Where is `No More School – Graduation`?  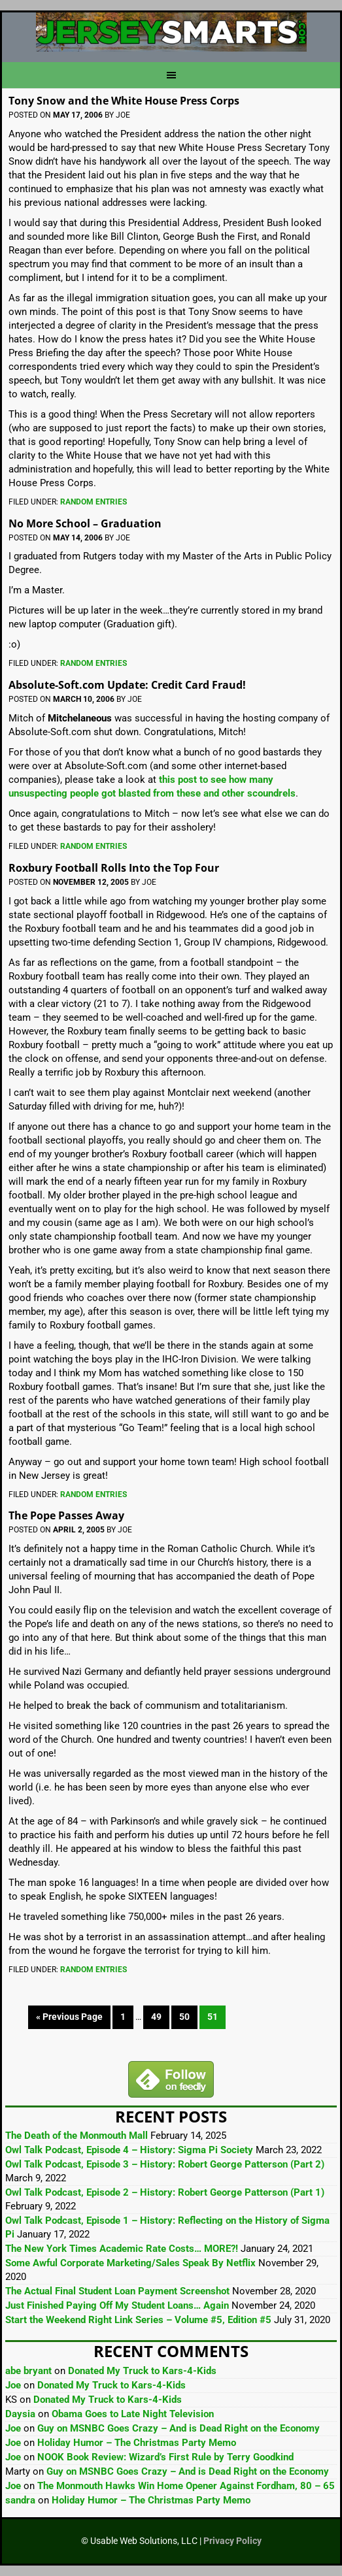
No More School – Graduation is located at coordinates (85, 523).